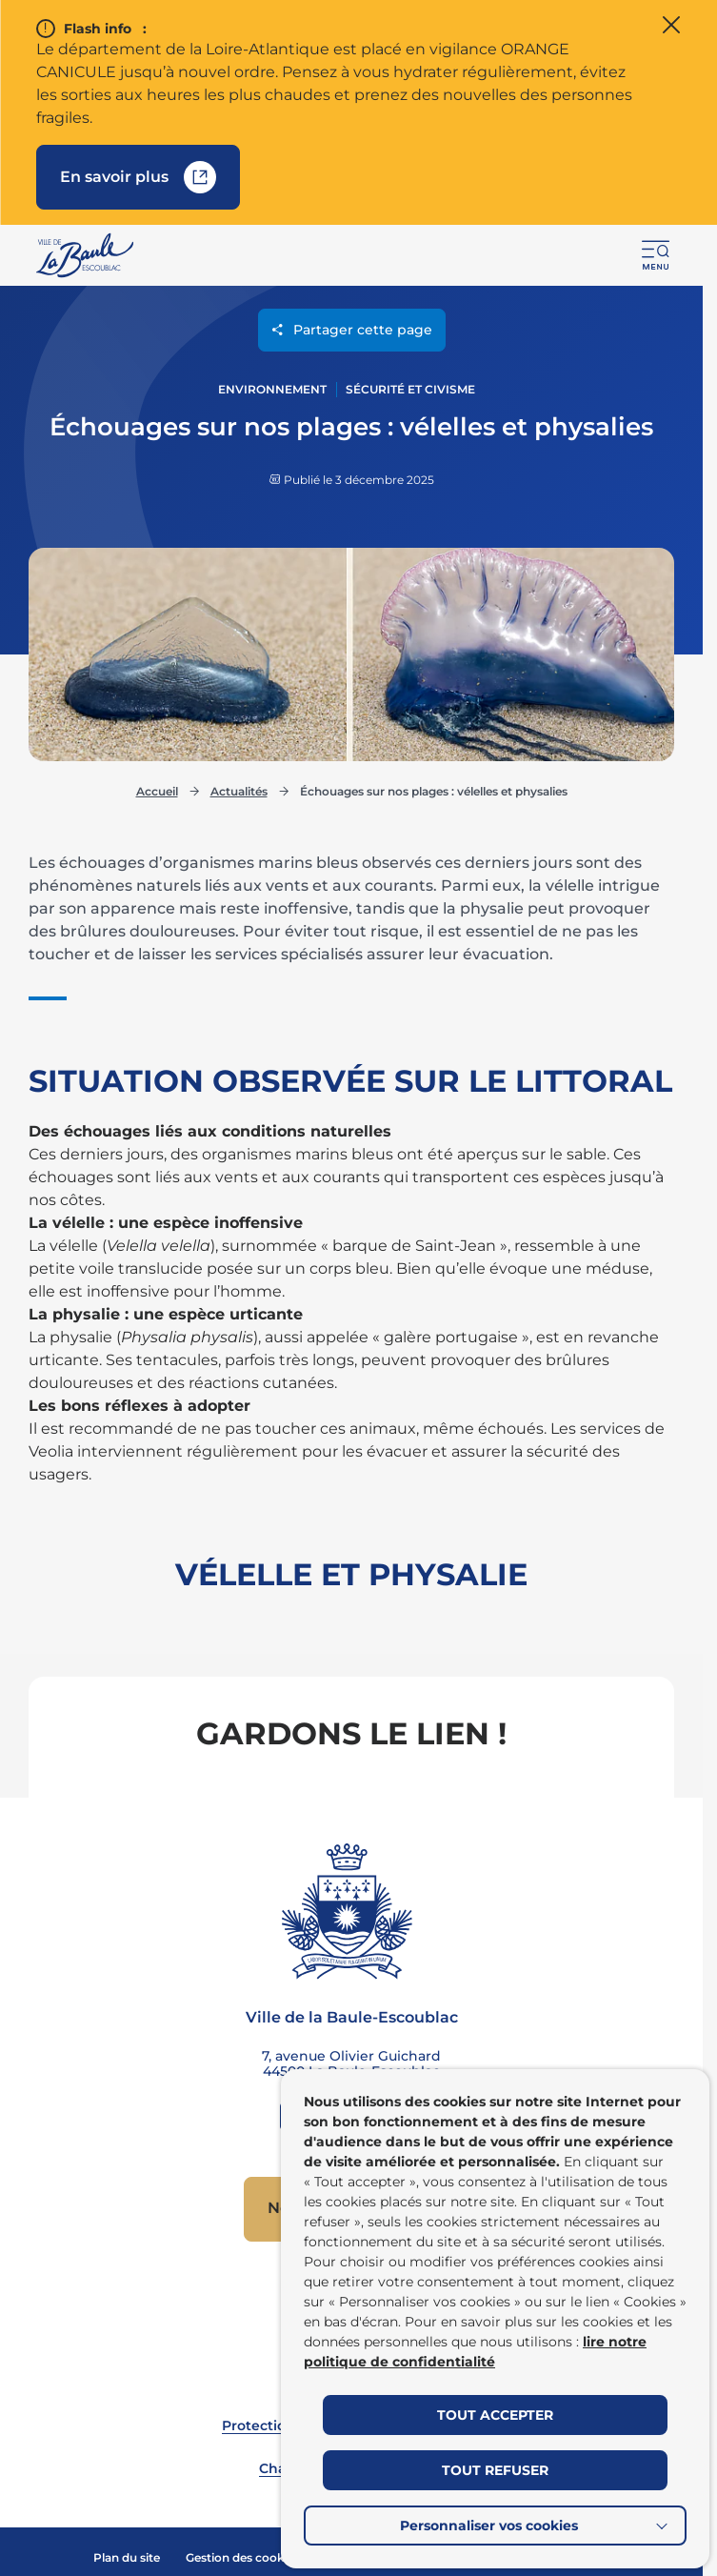 The height and width of the screenshot is (2576, 717). I want to click on Actualités, so click(239, 789).